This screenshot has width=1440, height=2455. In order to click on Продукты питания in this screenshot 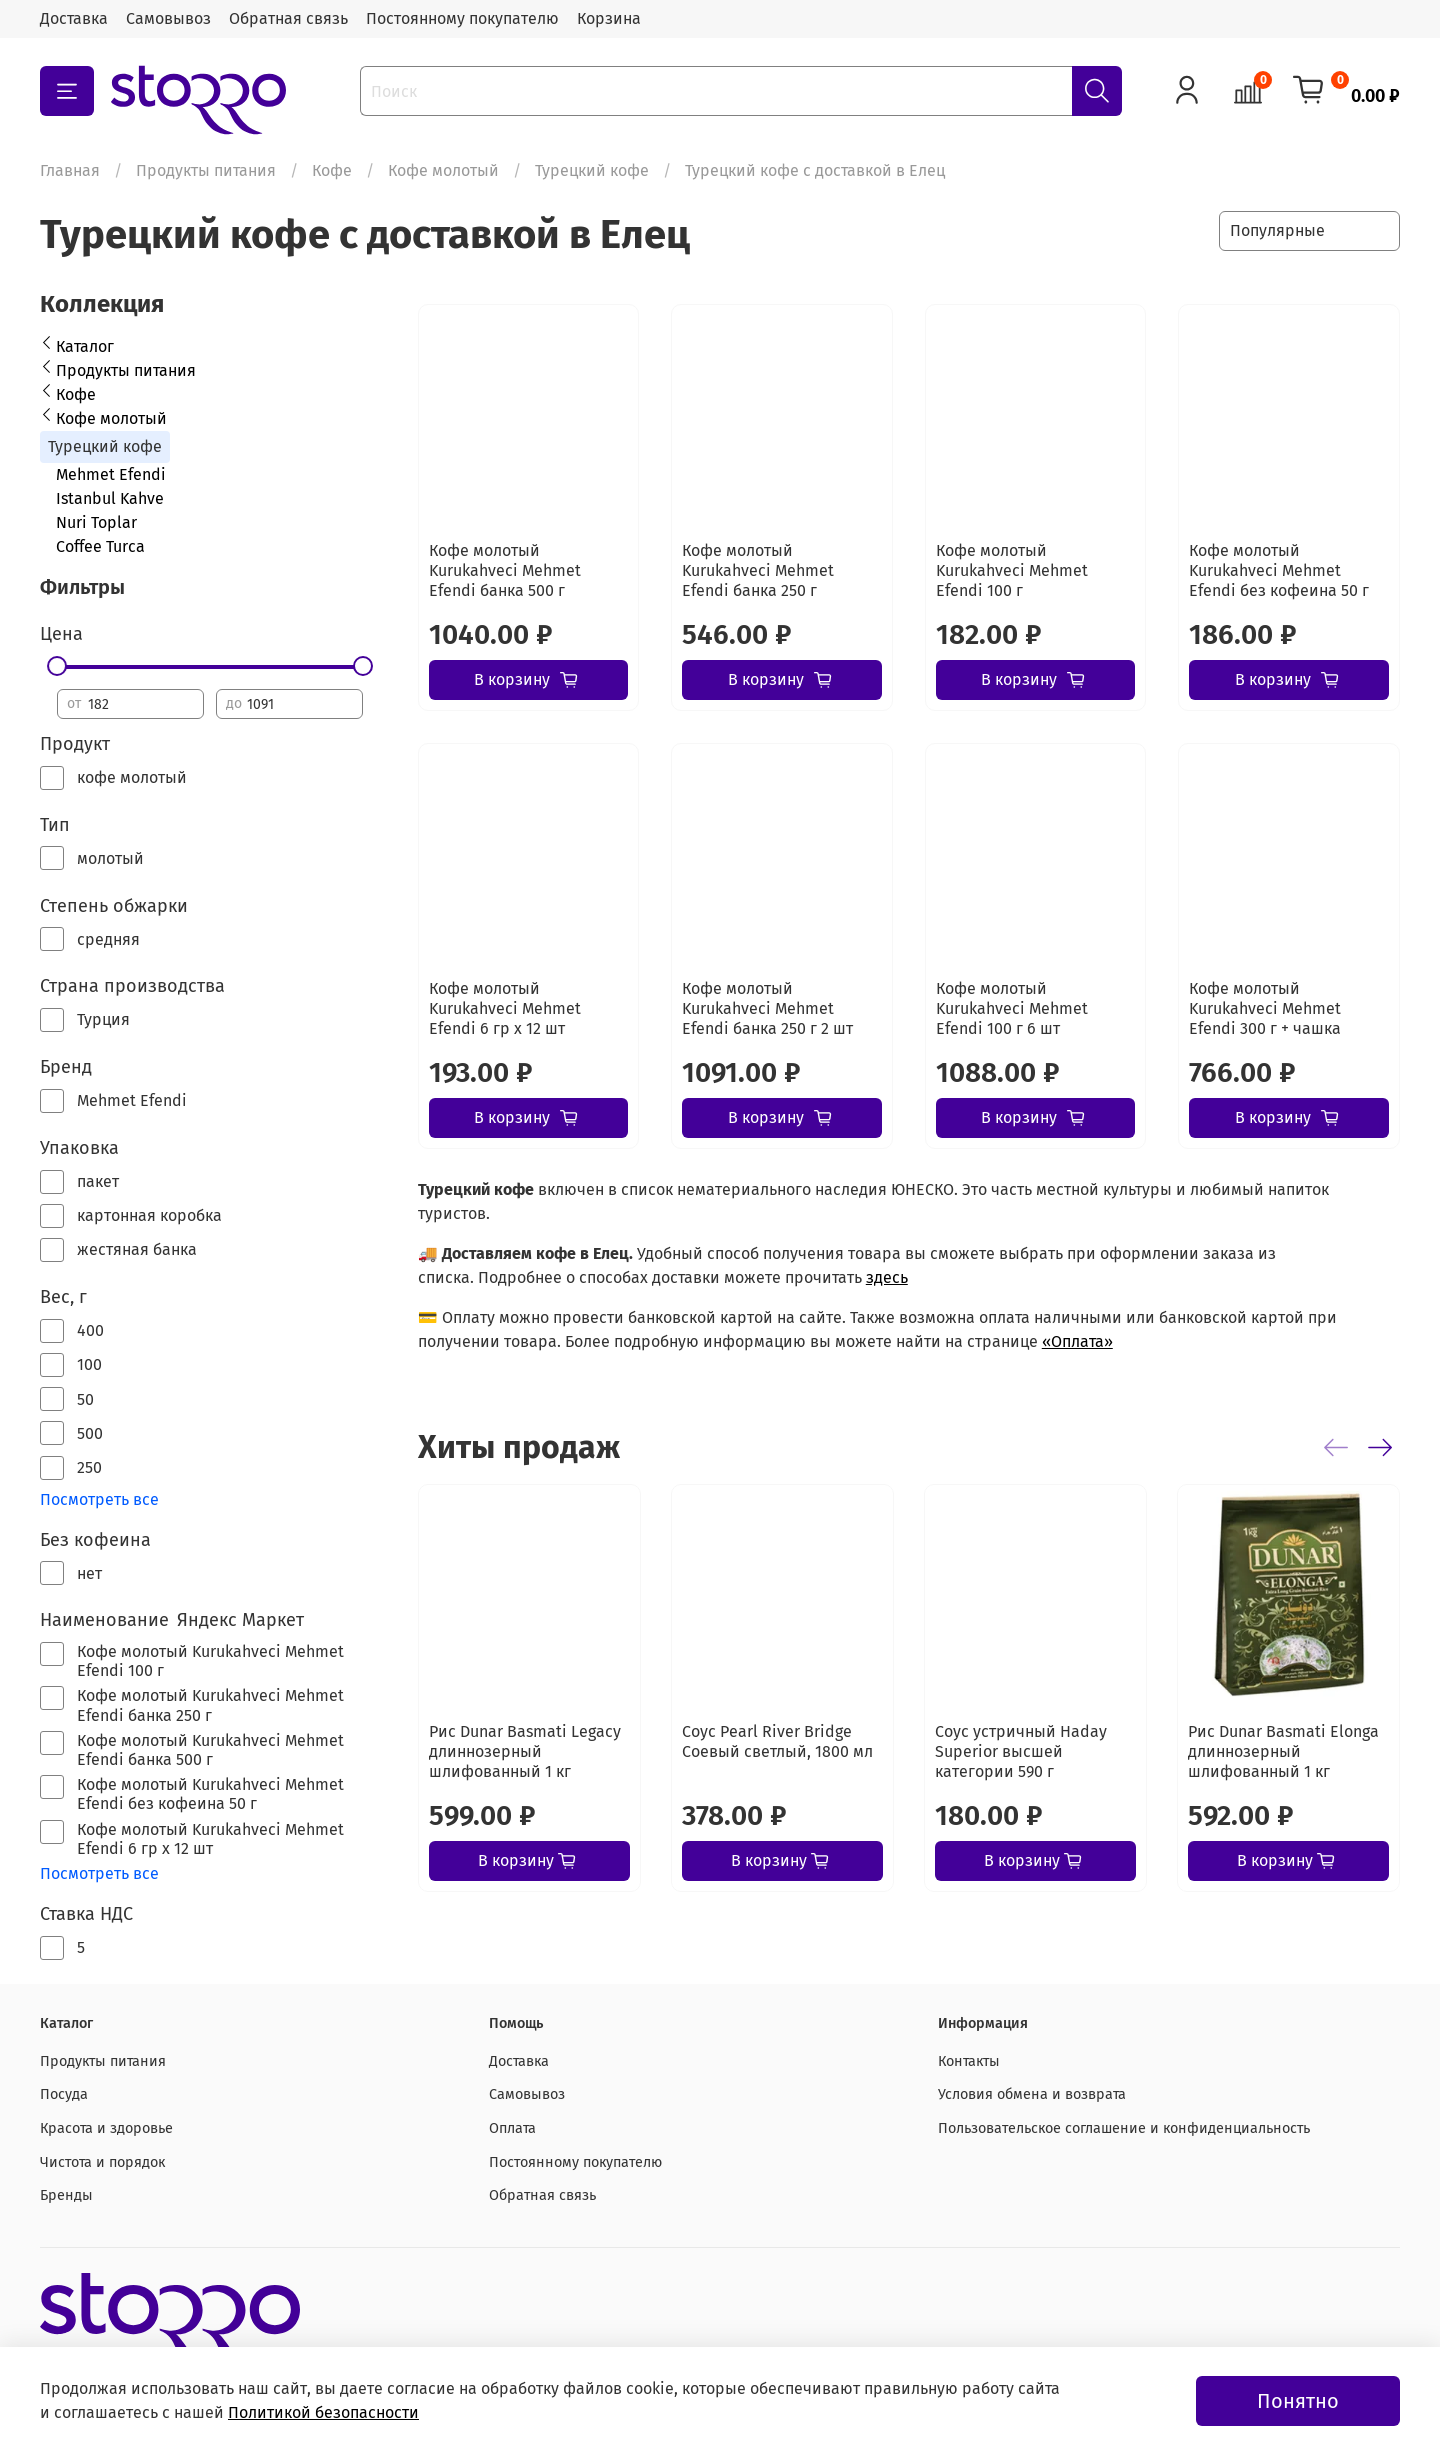, I will do `click(206, 170)`.